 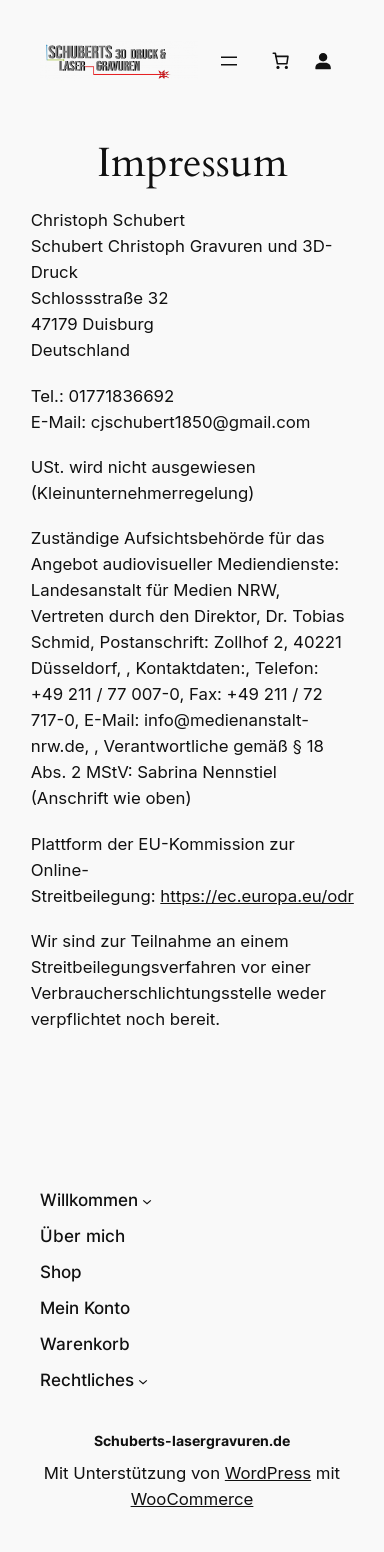 What do you see at coordinates (281, 61) in the screenshot?
I see `[Anzahl der Artikel im Warenkorb: 0]` at bounding box center [281, 61].